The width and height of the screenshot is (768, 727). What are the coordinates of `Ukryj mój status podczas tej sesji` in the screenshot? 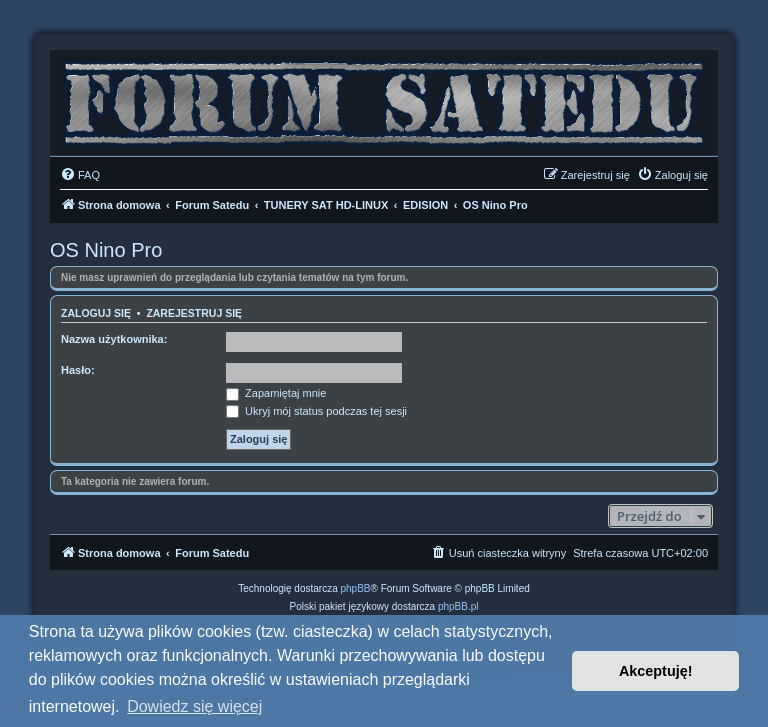 It's located at (316, 411).